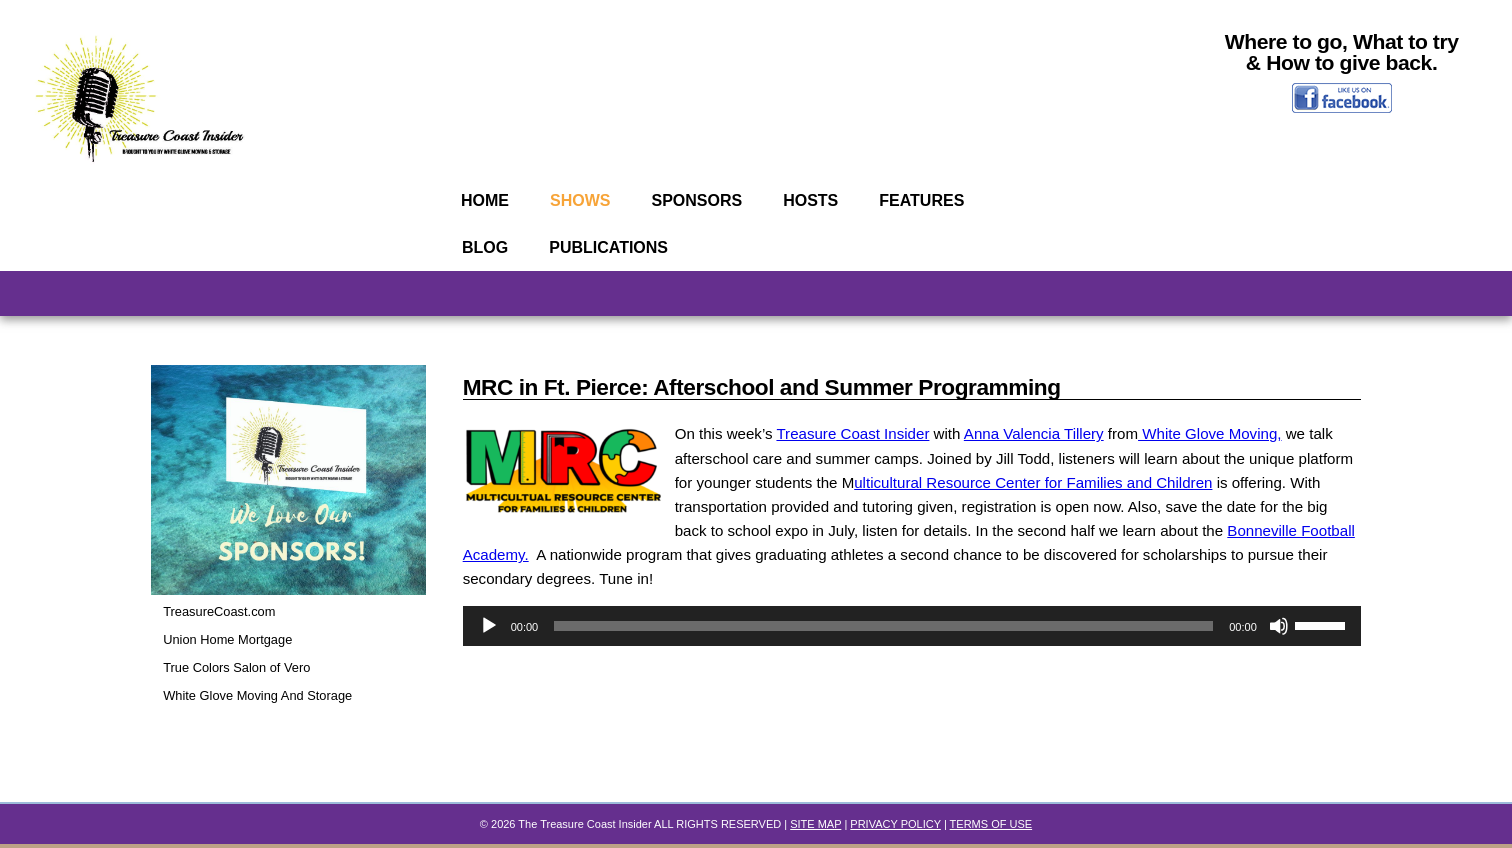 Image resolution: width=1512 pixels, height=848 pixels. What do you see at coordinates (1242, 441) in the screenshot?
I see `White Glove Moving,` at bounding box center [1242, 441].